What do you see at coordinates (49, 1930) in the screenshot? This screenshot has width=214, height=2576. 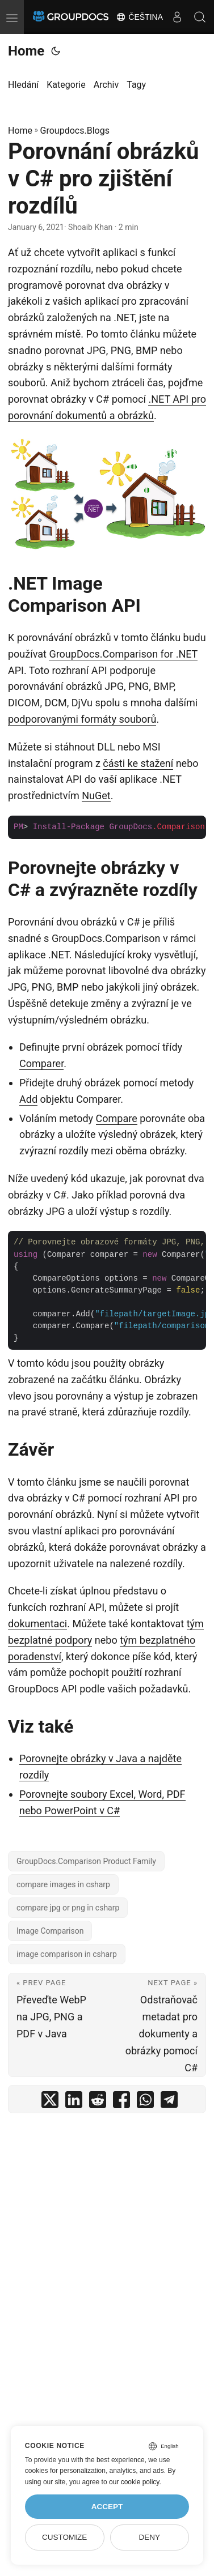 I see `Image Comparison` at bounding box center [49, 1930].